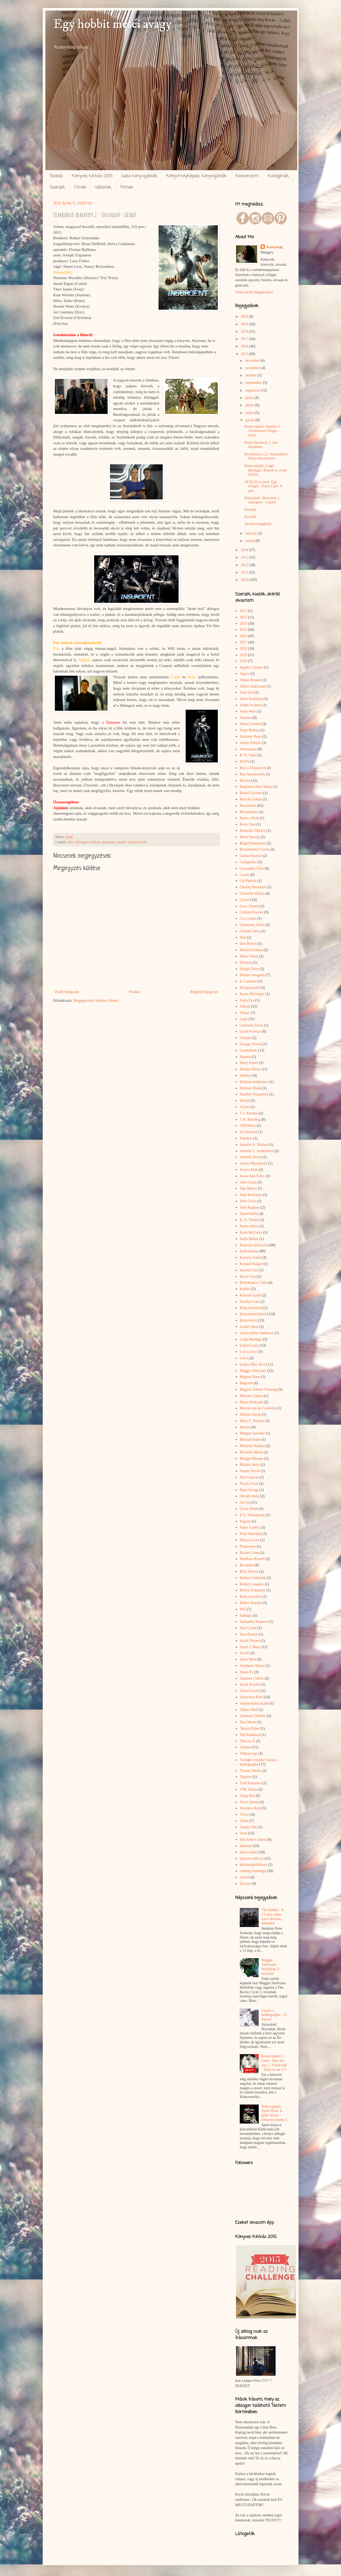 The height and width of the screenshot is (2576, 341). Describe the element at coordinates (245, 781) in the screenshot. I see `Benina` at that location.